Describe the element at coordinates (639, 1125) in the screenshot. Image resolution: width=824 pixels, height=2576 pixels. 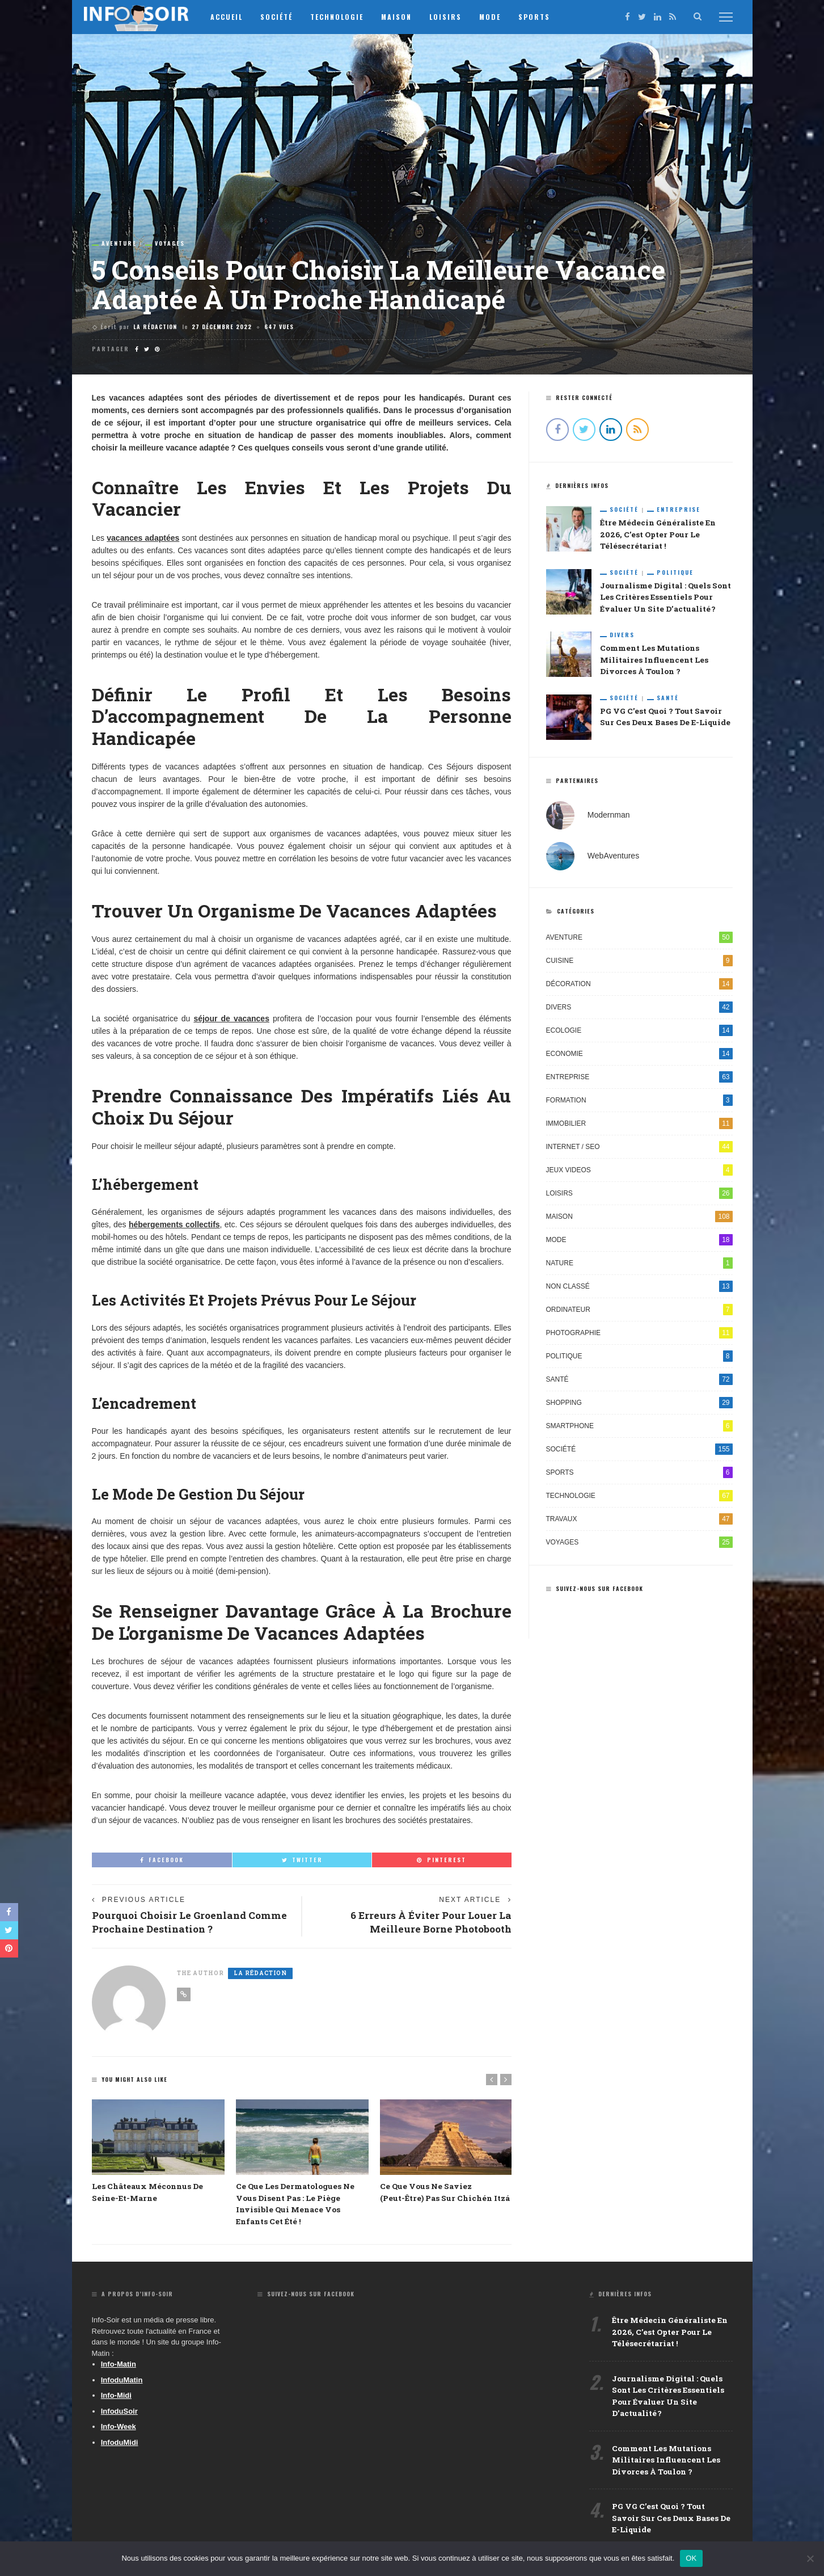
I see `Immobilier` at that location.